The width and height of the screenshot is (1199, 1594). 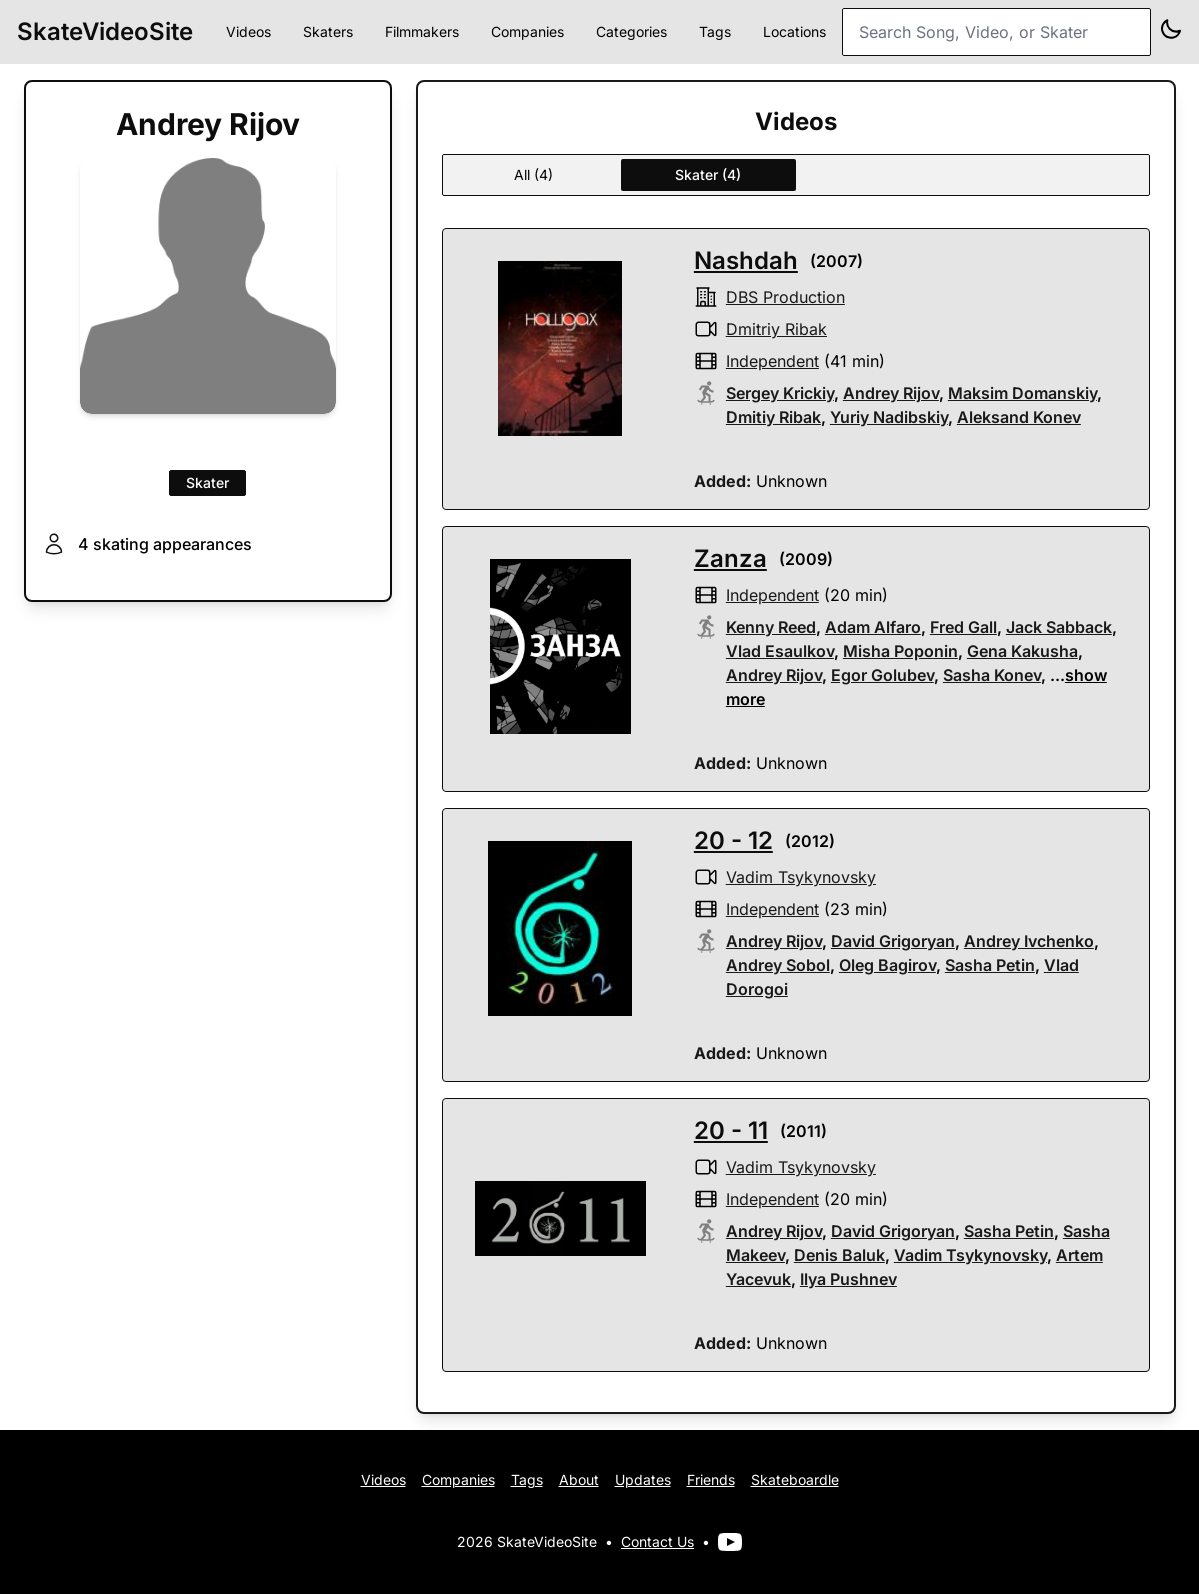 What do you see at coordinates (1059, 627) in the screenshot?
I see `Jack Sabback` at bounding box center [1059, 627].